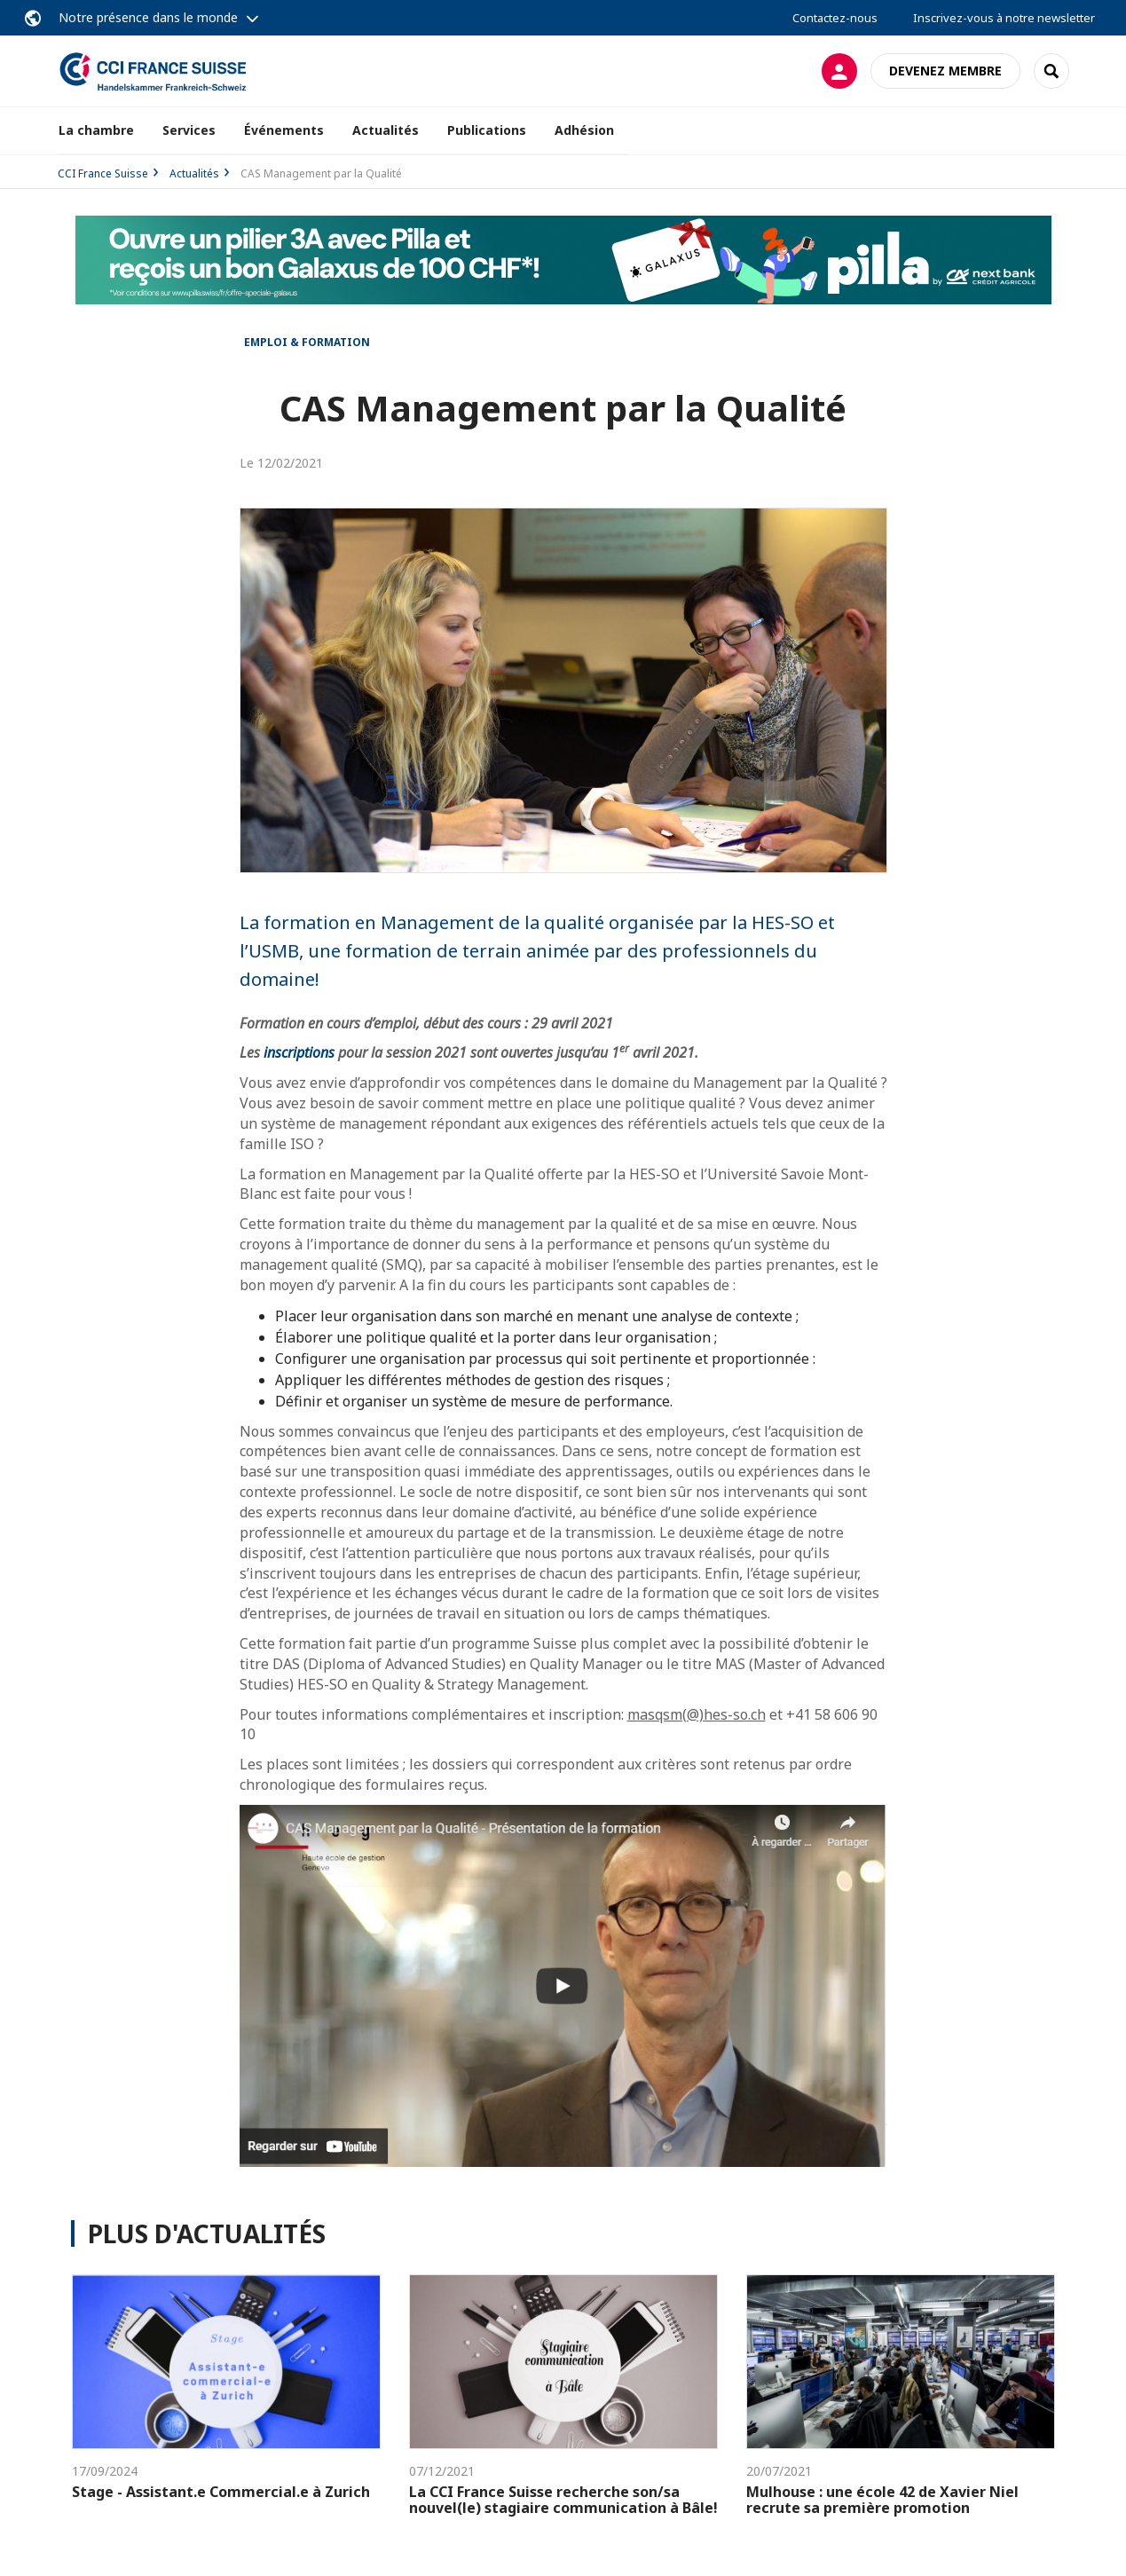 This screenshot has width=1126, height=2576. What do you see at coordinates (945, 70) in the screenshot?
I see `Devenez membre` at bounding box center [945, 70].